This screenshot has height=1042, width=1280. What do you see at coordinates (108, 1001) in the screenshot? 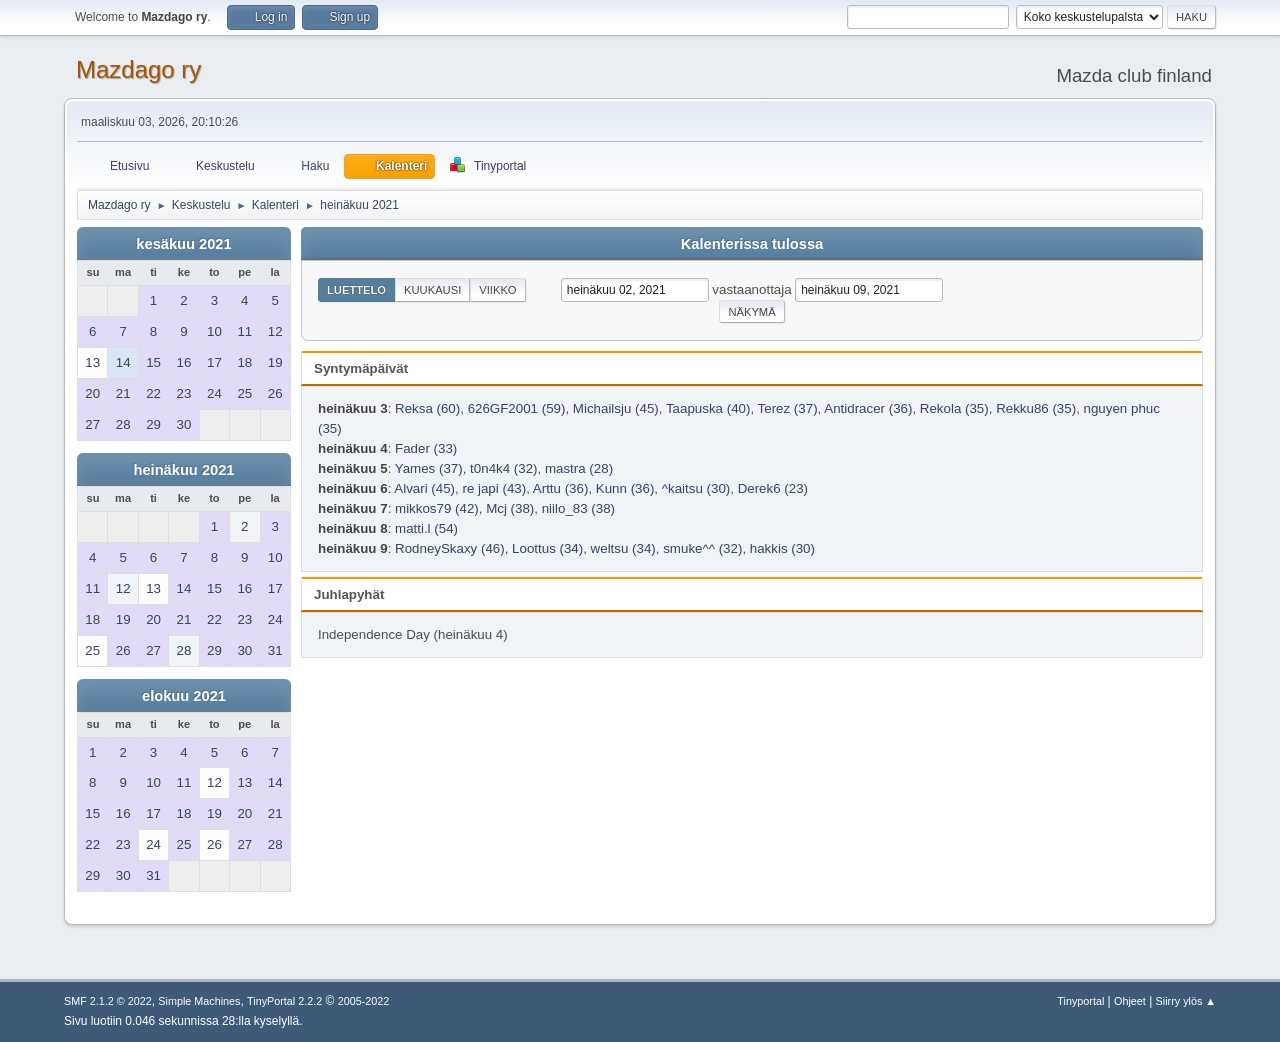
I see `SMF 2.1.2 © 2022` at bounding box center [108, 1001].